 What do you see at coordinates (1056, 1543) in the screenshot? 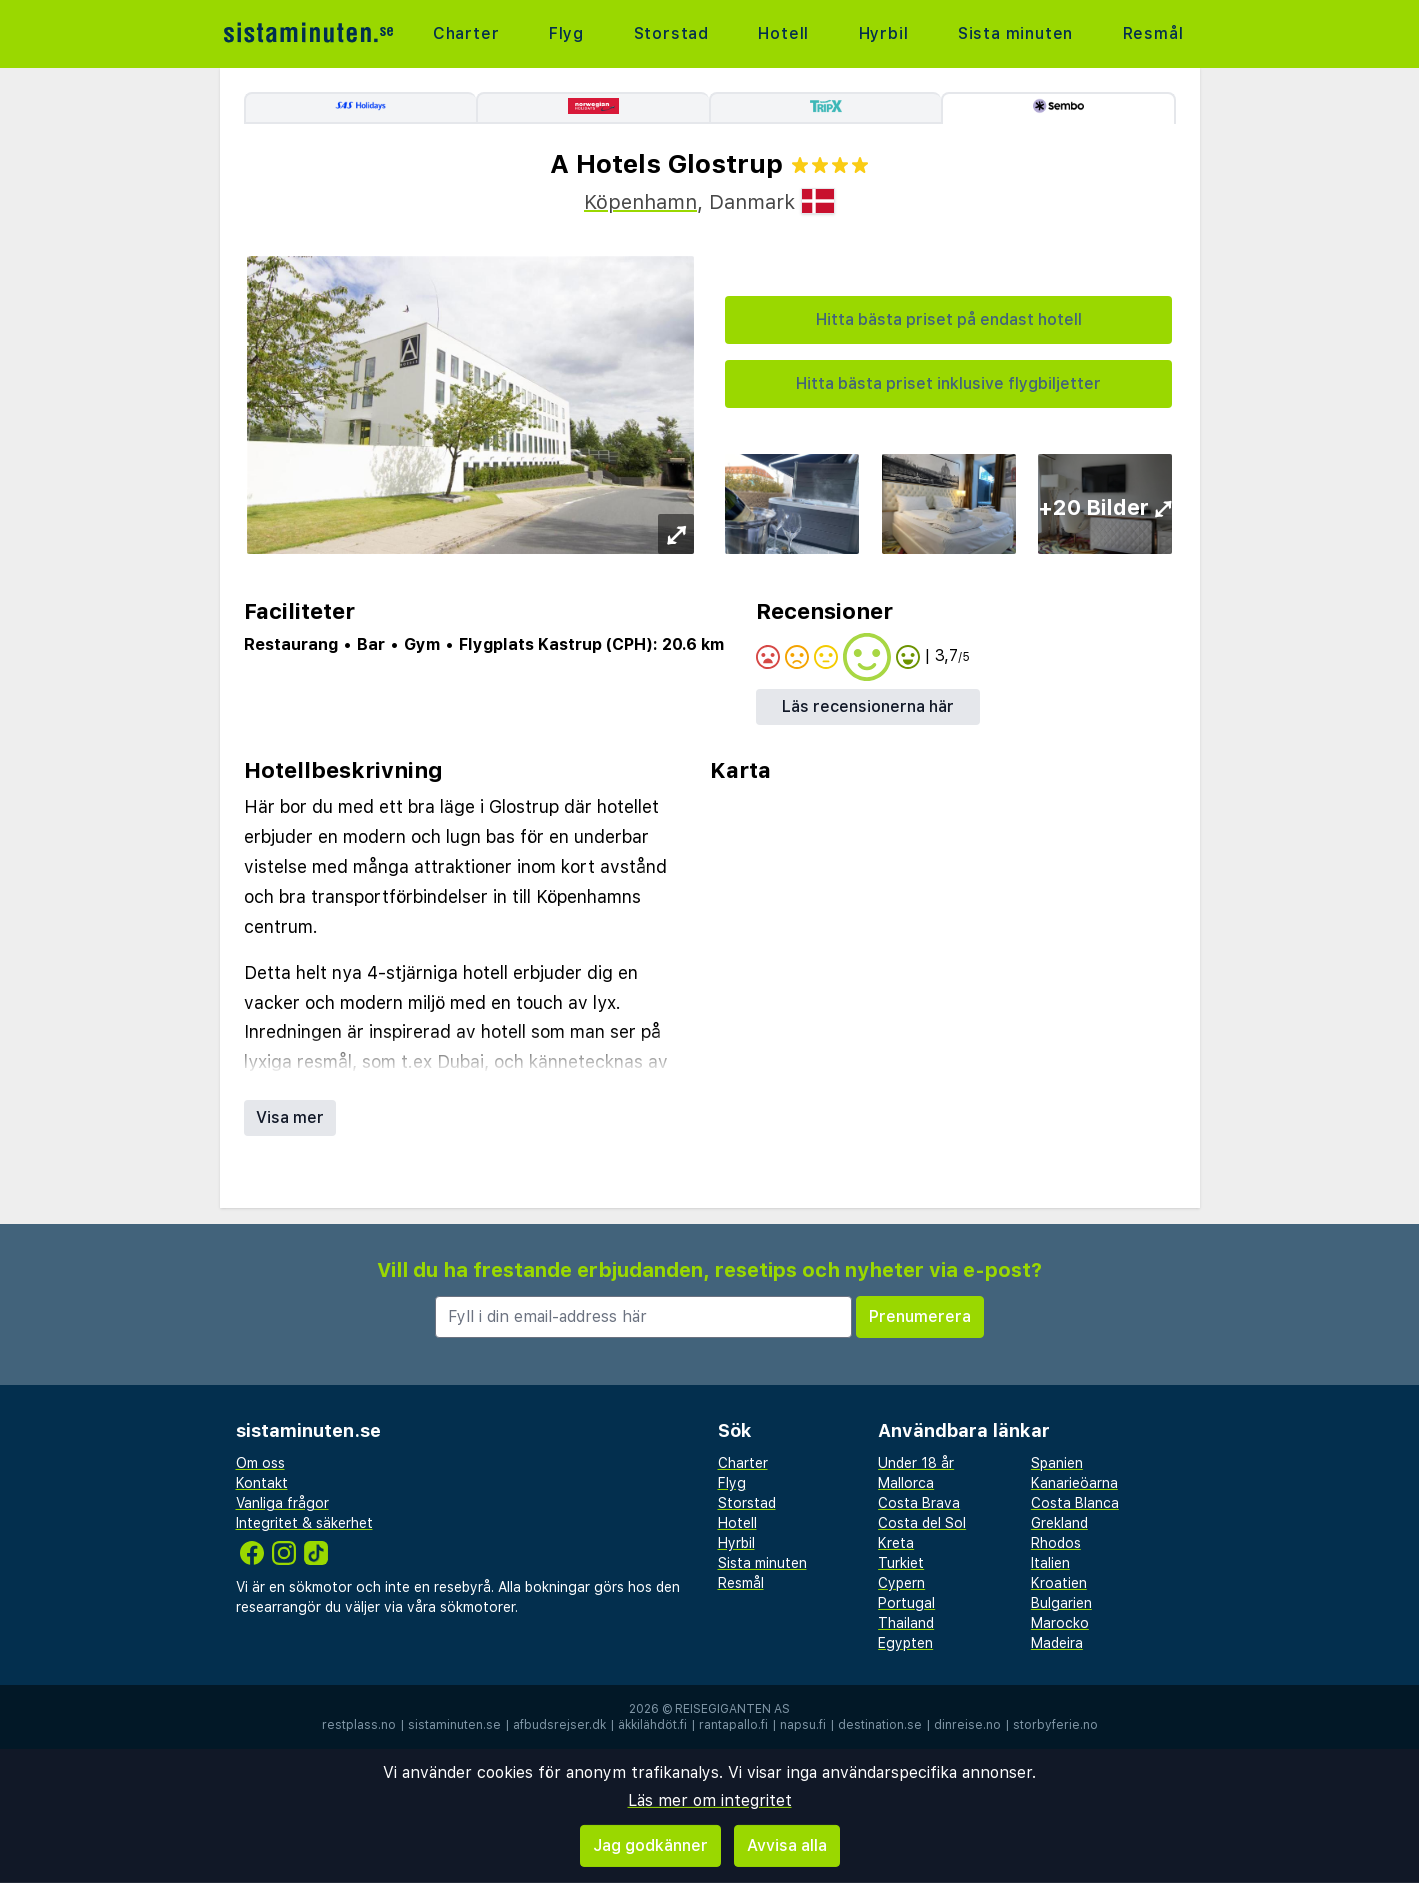
I see `Rhodos` at bounding box center [1056, 1543].